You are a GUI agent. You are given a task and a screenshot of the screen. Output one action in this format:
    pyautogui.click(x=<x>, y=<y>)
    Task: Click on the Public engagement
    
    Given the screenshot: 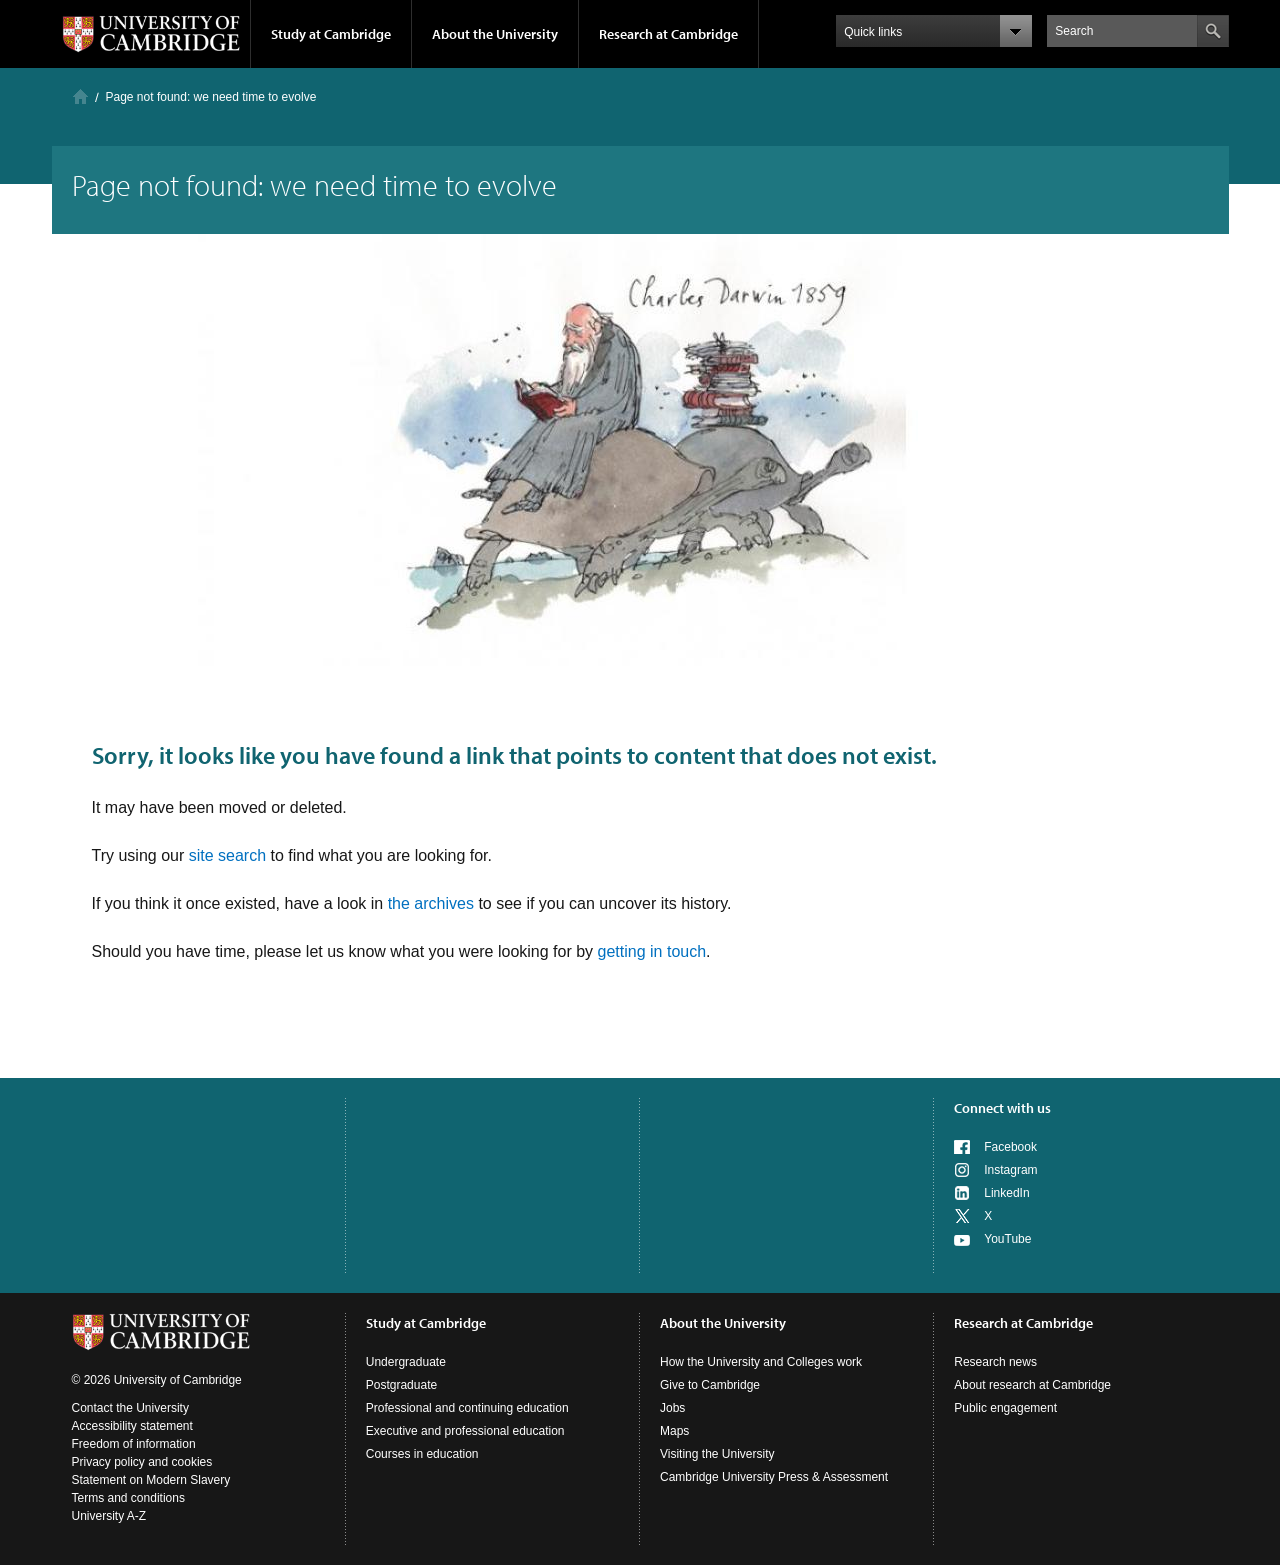 What is the action you would take?
    pyautogui.click(x=1005, y=1408)
    